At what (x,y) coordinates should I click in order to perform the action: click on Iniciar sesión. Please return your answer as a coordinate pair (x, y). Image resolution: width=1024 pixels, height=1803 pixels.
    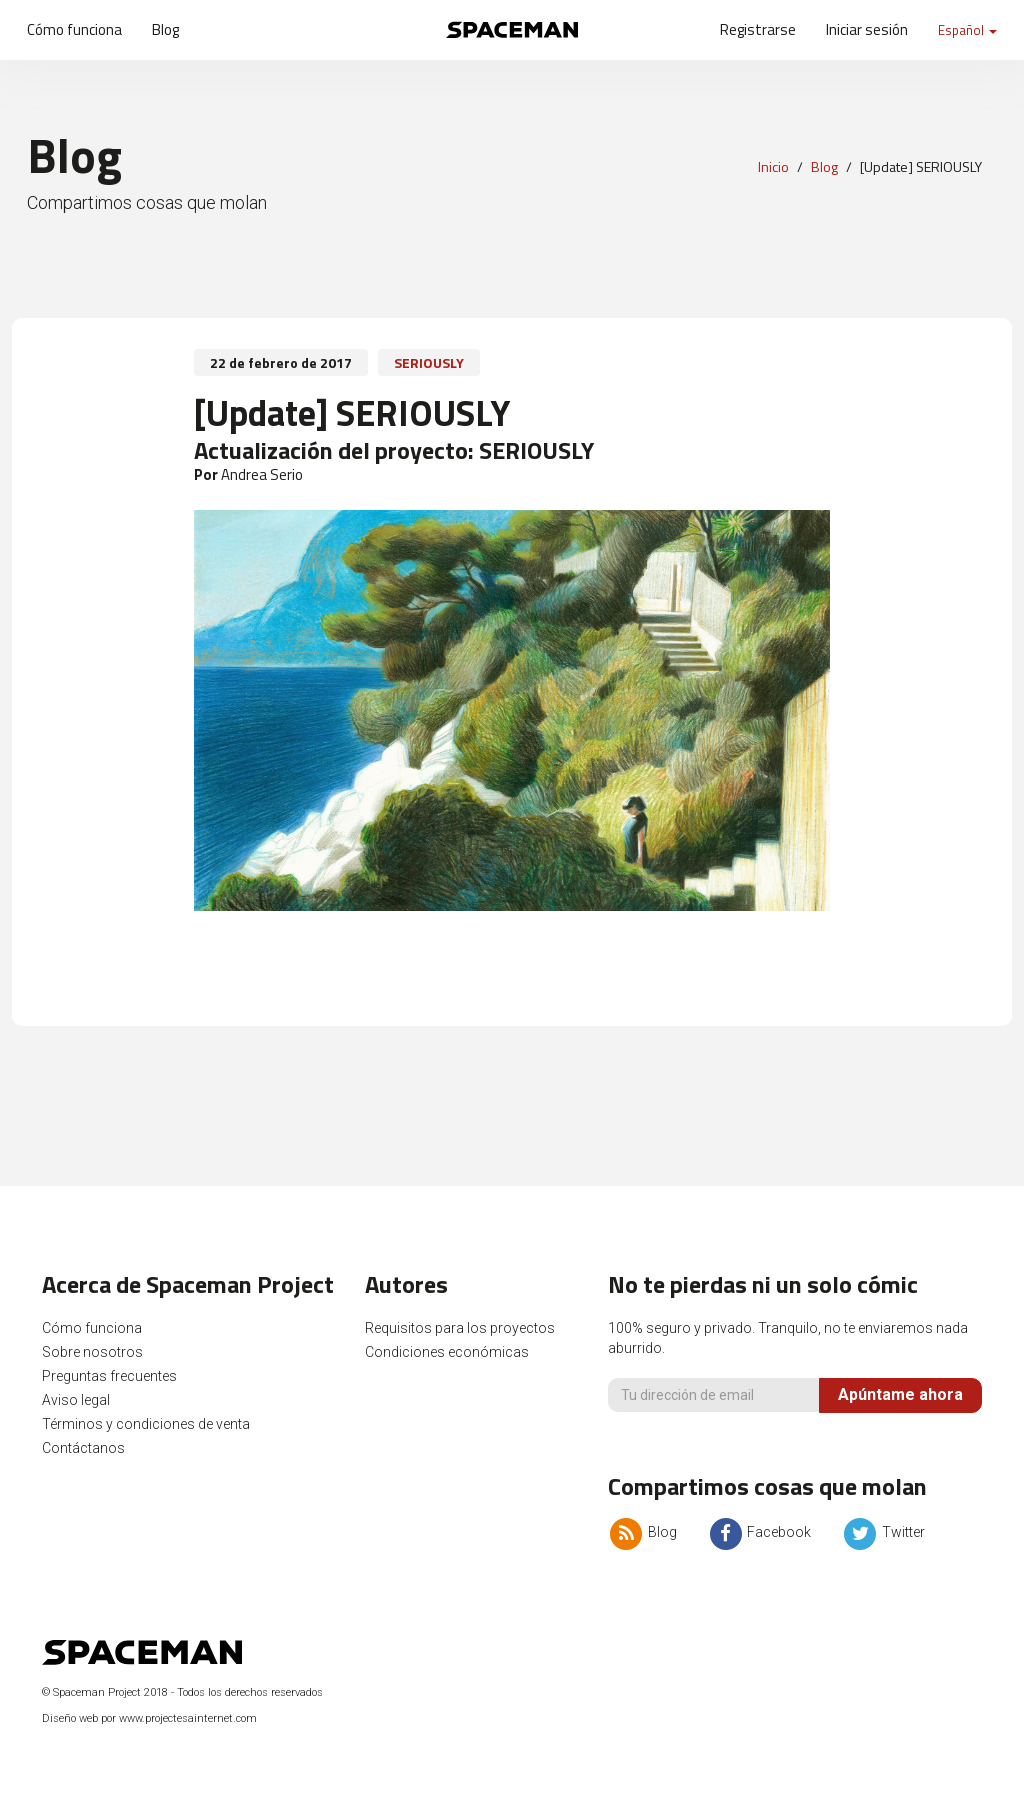
    Looking at the image, I should click on (867, 29).